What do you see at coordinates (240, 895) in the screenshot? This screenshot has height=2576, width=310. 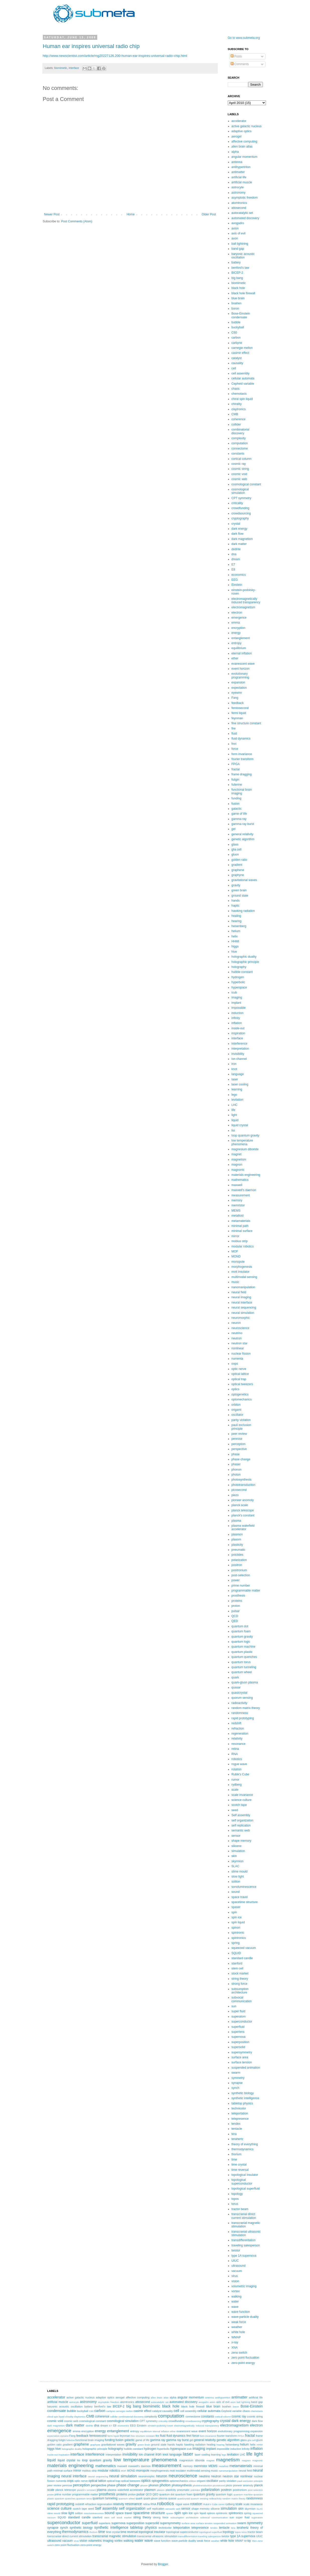 I see `ground state` at bounding box center [240, 895].